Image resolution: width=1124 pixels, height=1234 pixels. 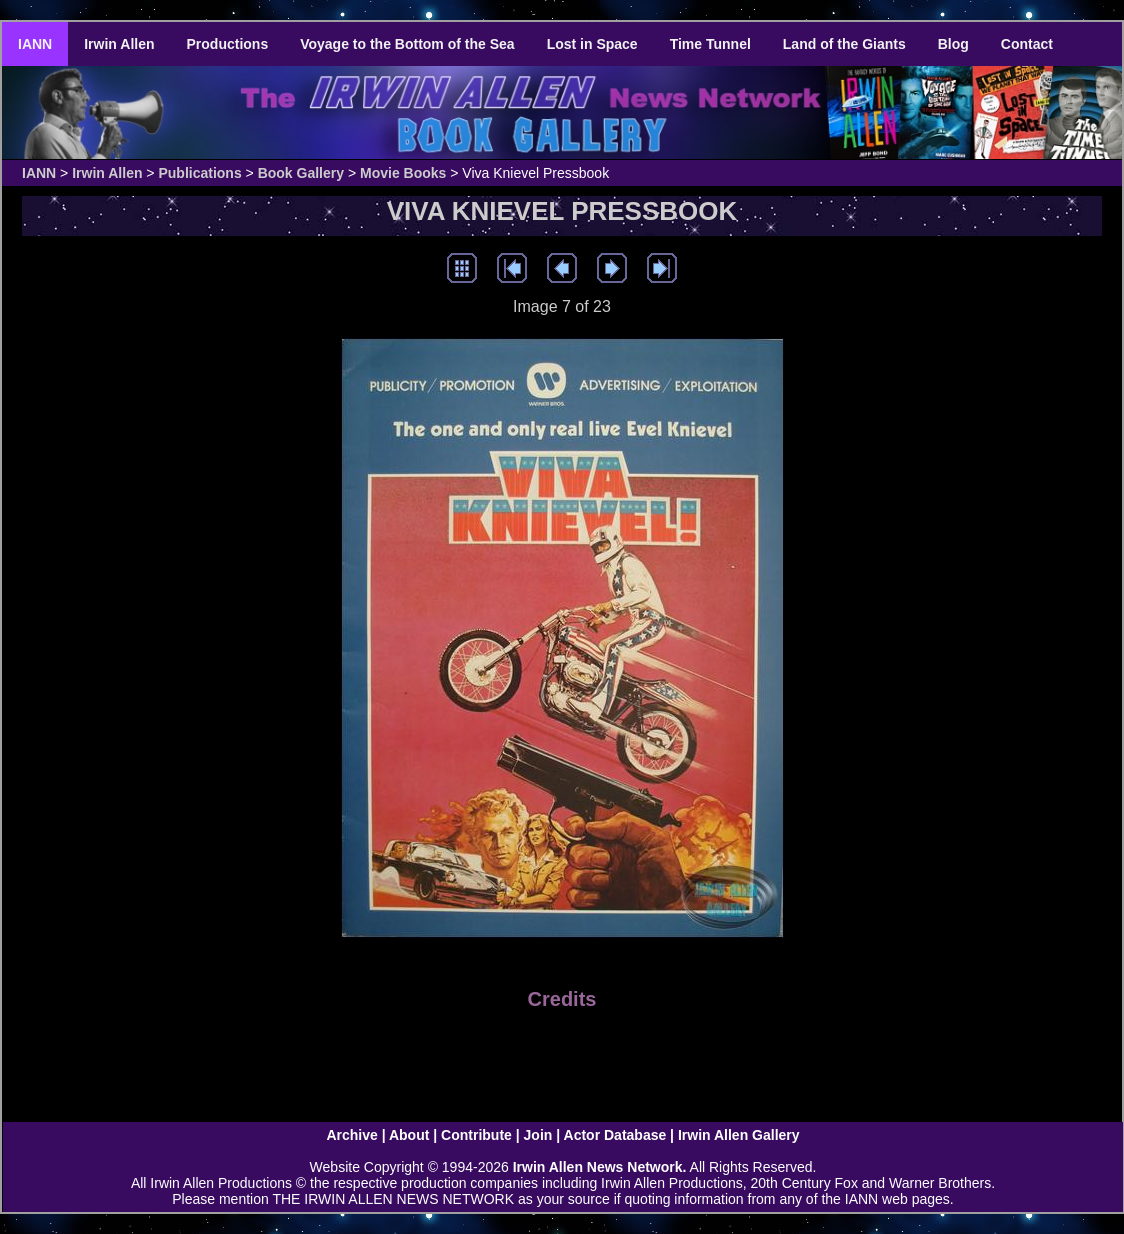 I want to click on Contact, so click(x=1027, y=44).